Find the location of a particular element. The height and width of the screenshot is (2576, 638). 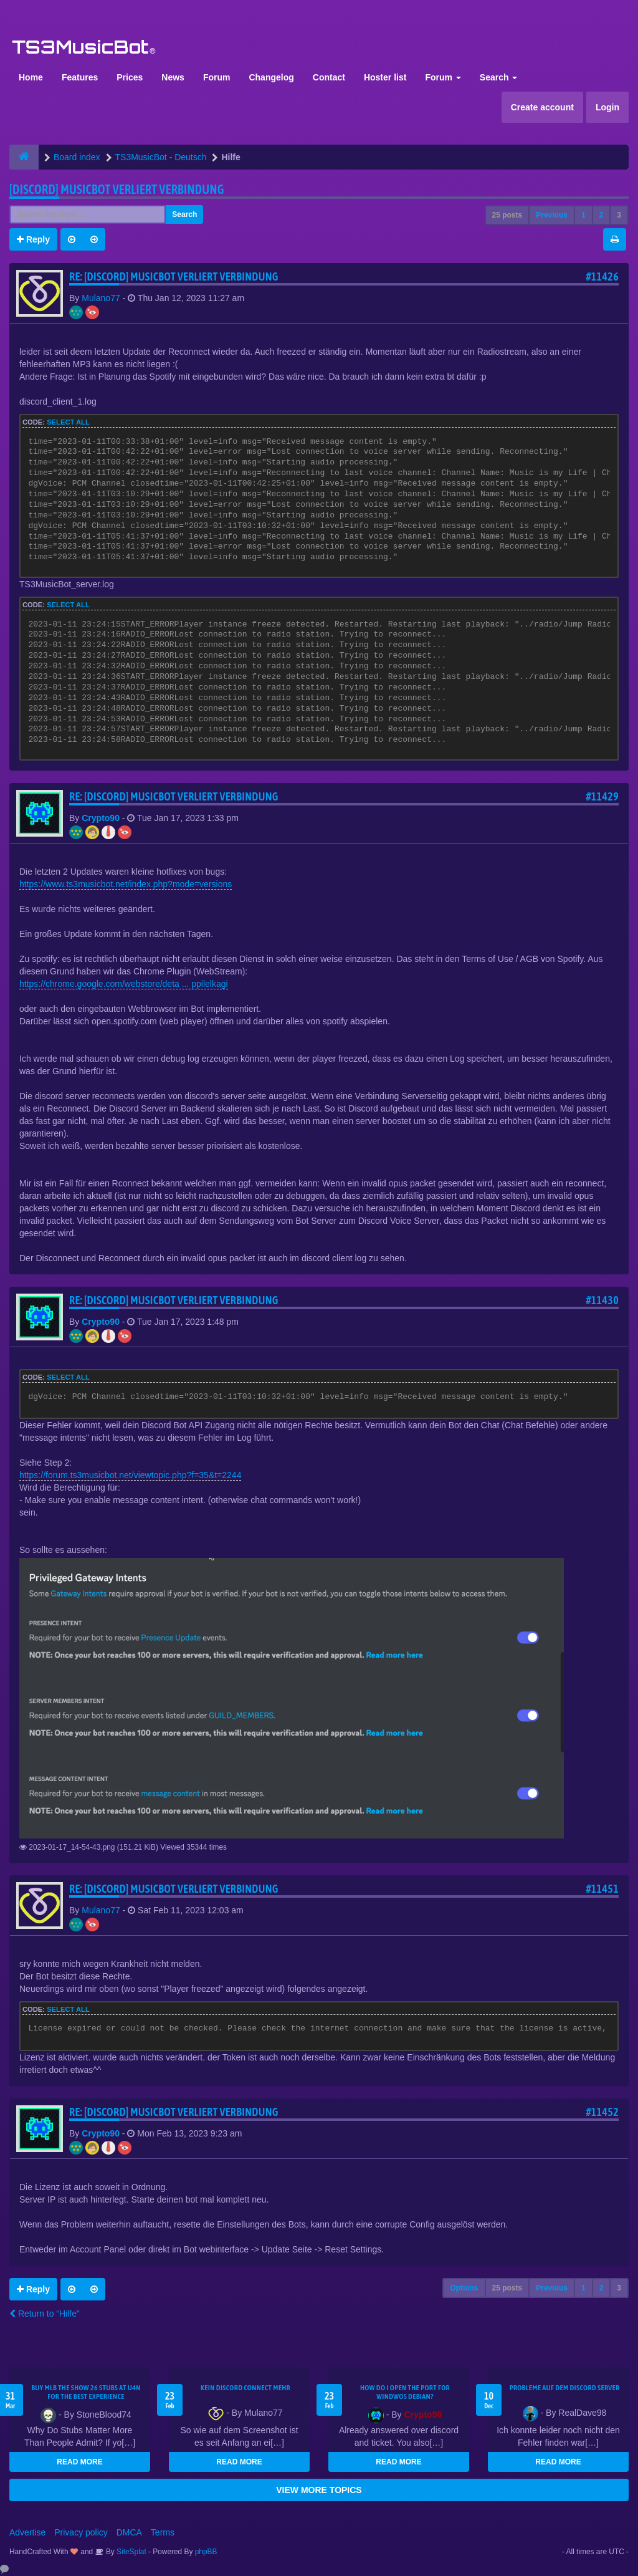

Features is located at coordinates (80, 77).